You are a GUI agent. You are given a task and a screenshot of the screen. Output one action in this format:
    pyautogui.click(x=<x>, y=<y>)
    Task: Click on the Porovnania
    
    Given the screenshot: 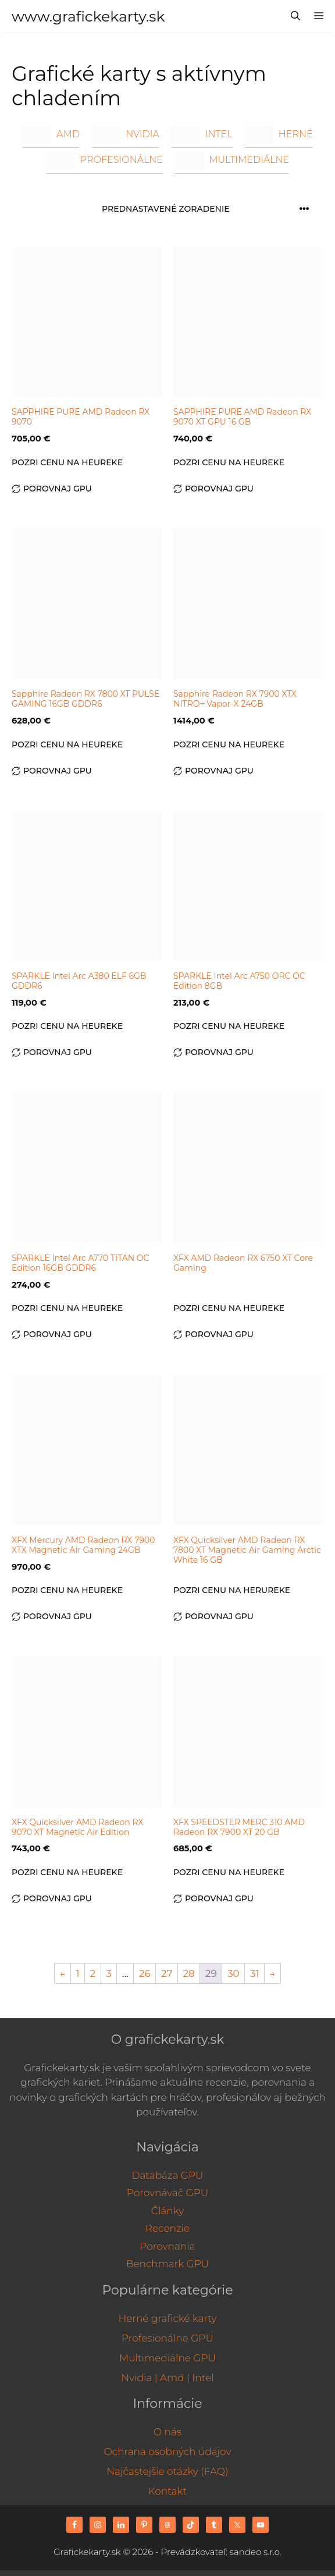 What is the action you would take?
    pyautogui.click(x=167, y=2246)
    